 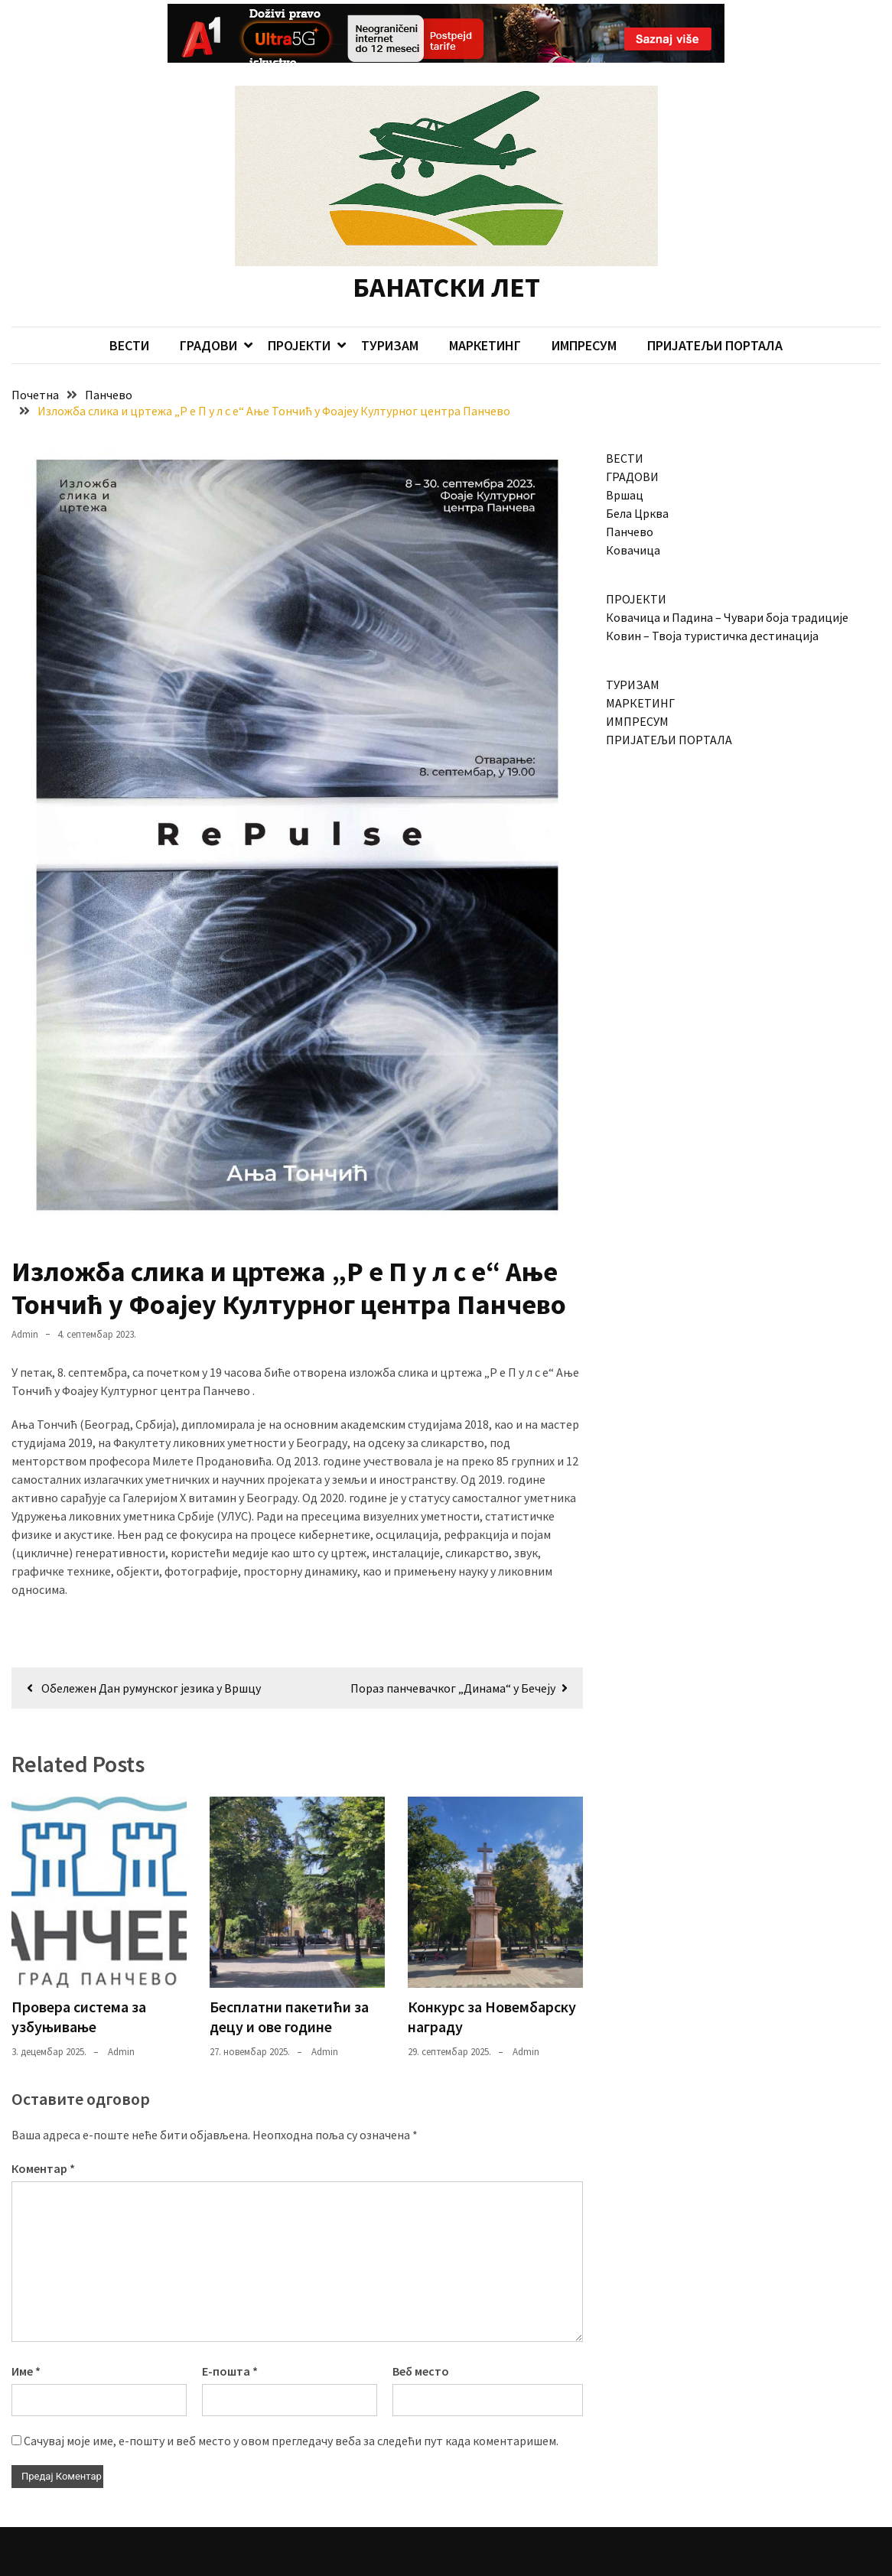 I want to click on Е-пошта, so click(x=230, y=2335).